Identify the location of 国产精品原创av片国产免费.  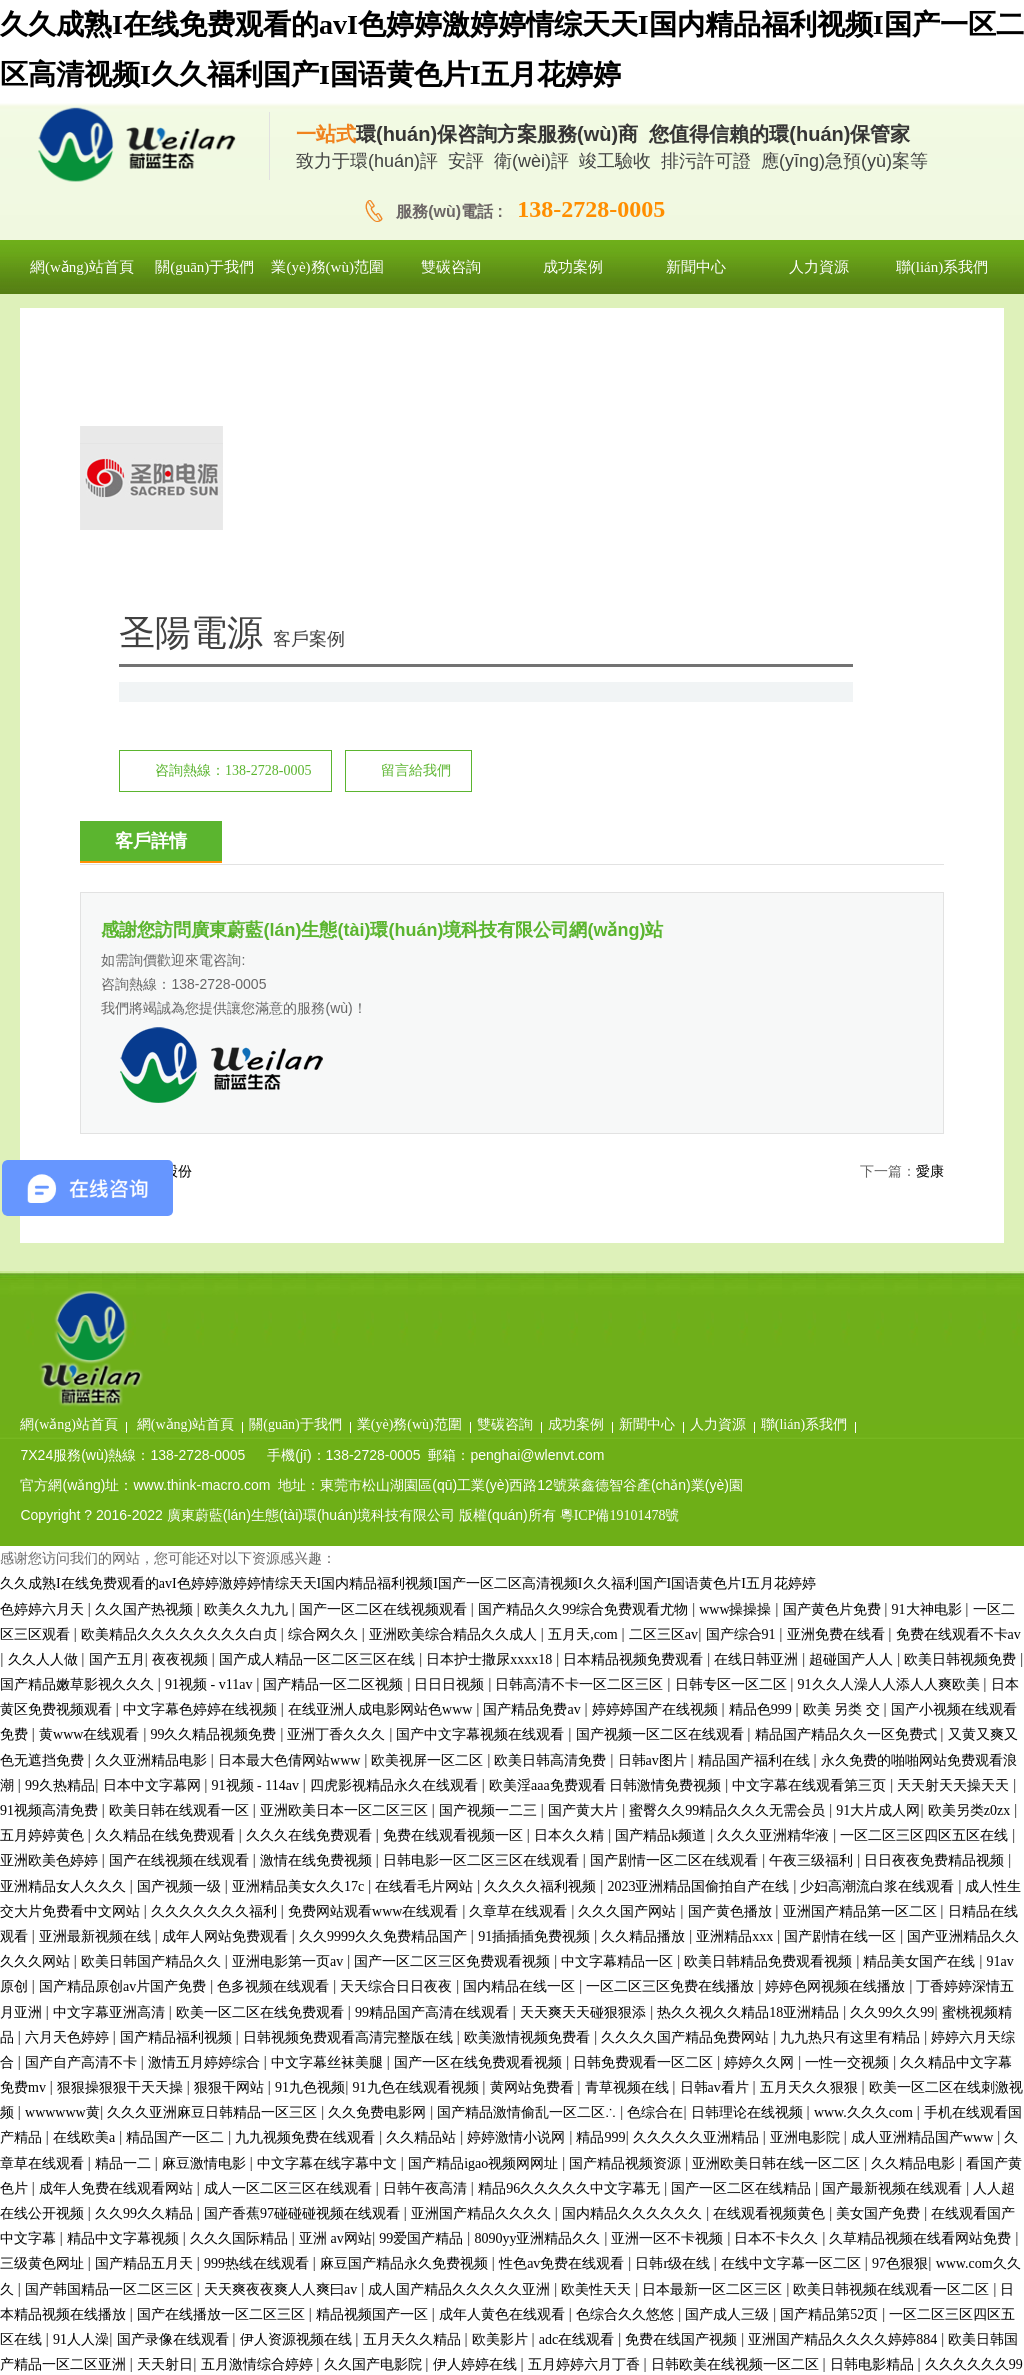
(124, 1657).